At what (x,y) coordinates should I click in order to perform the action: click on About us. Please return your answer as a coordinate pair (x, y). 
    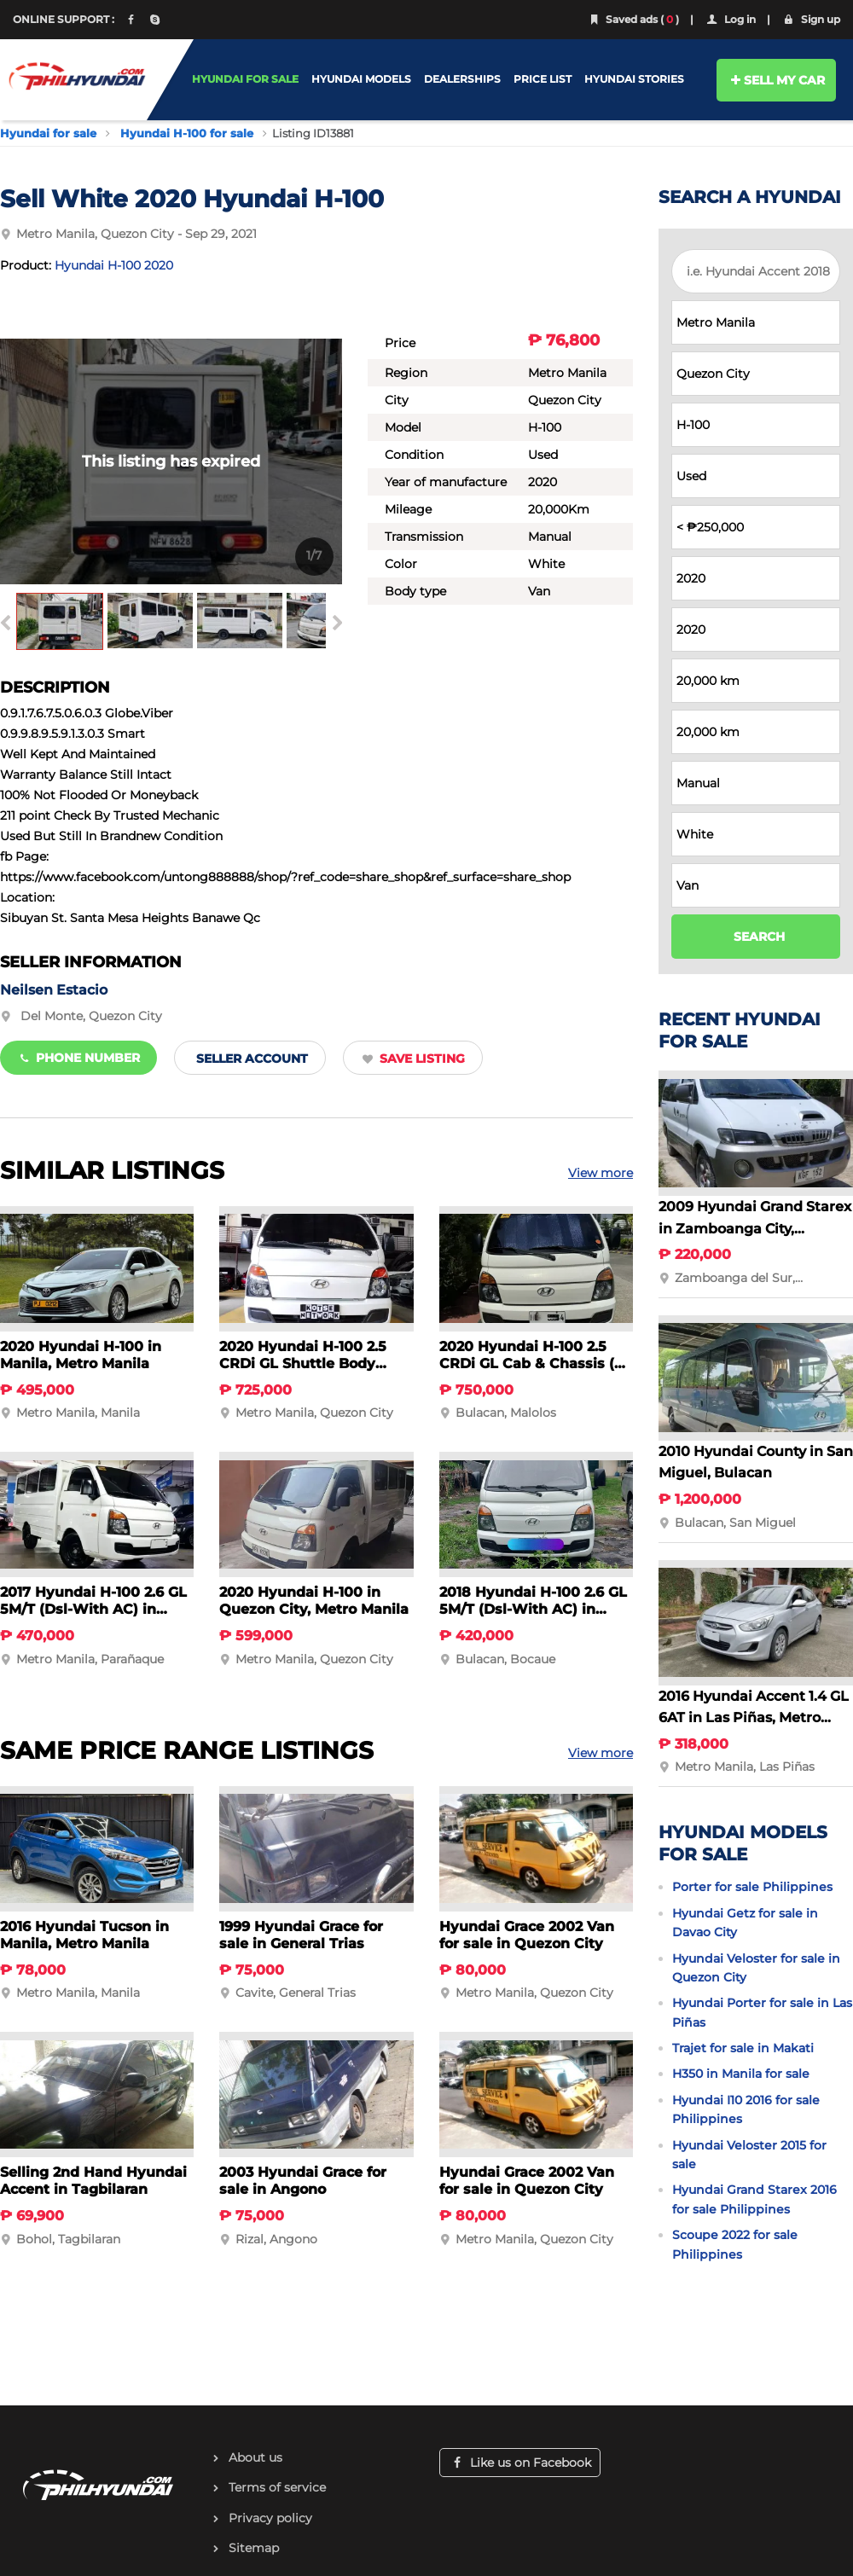
    Looking at the image, I should click on (255, 2457).